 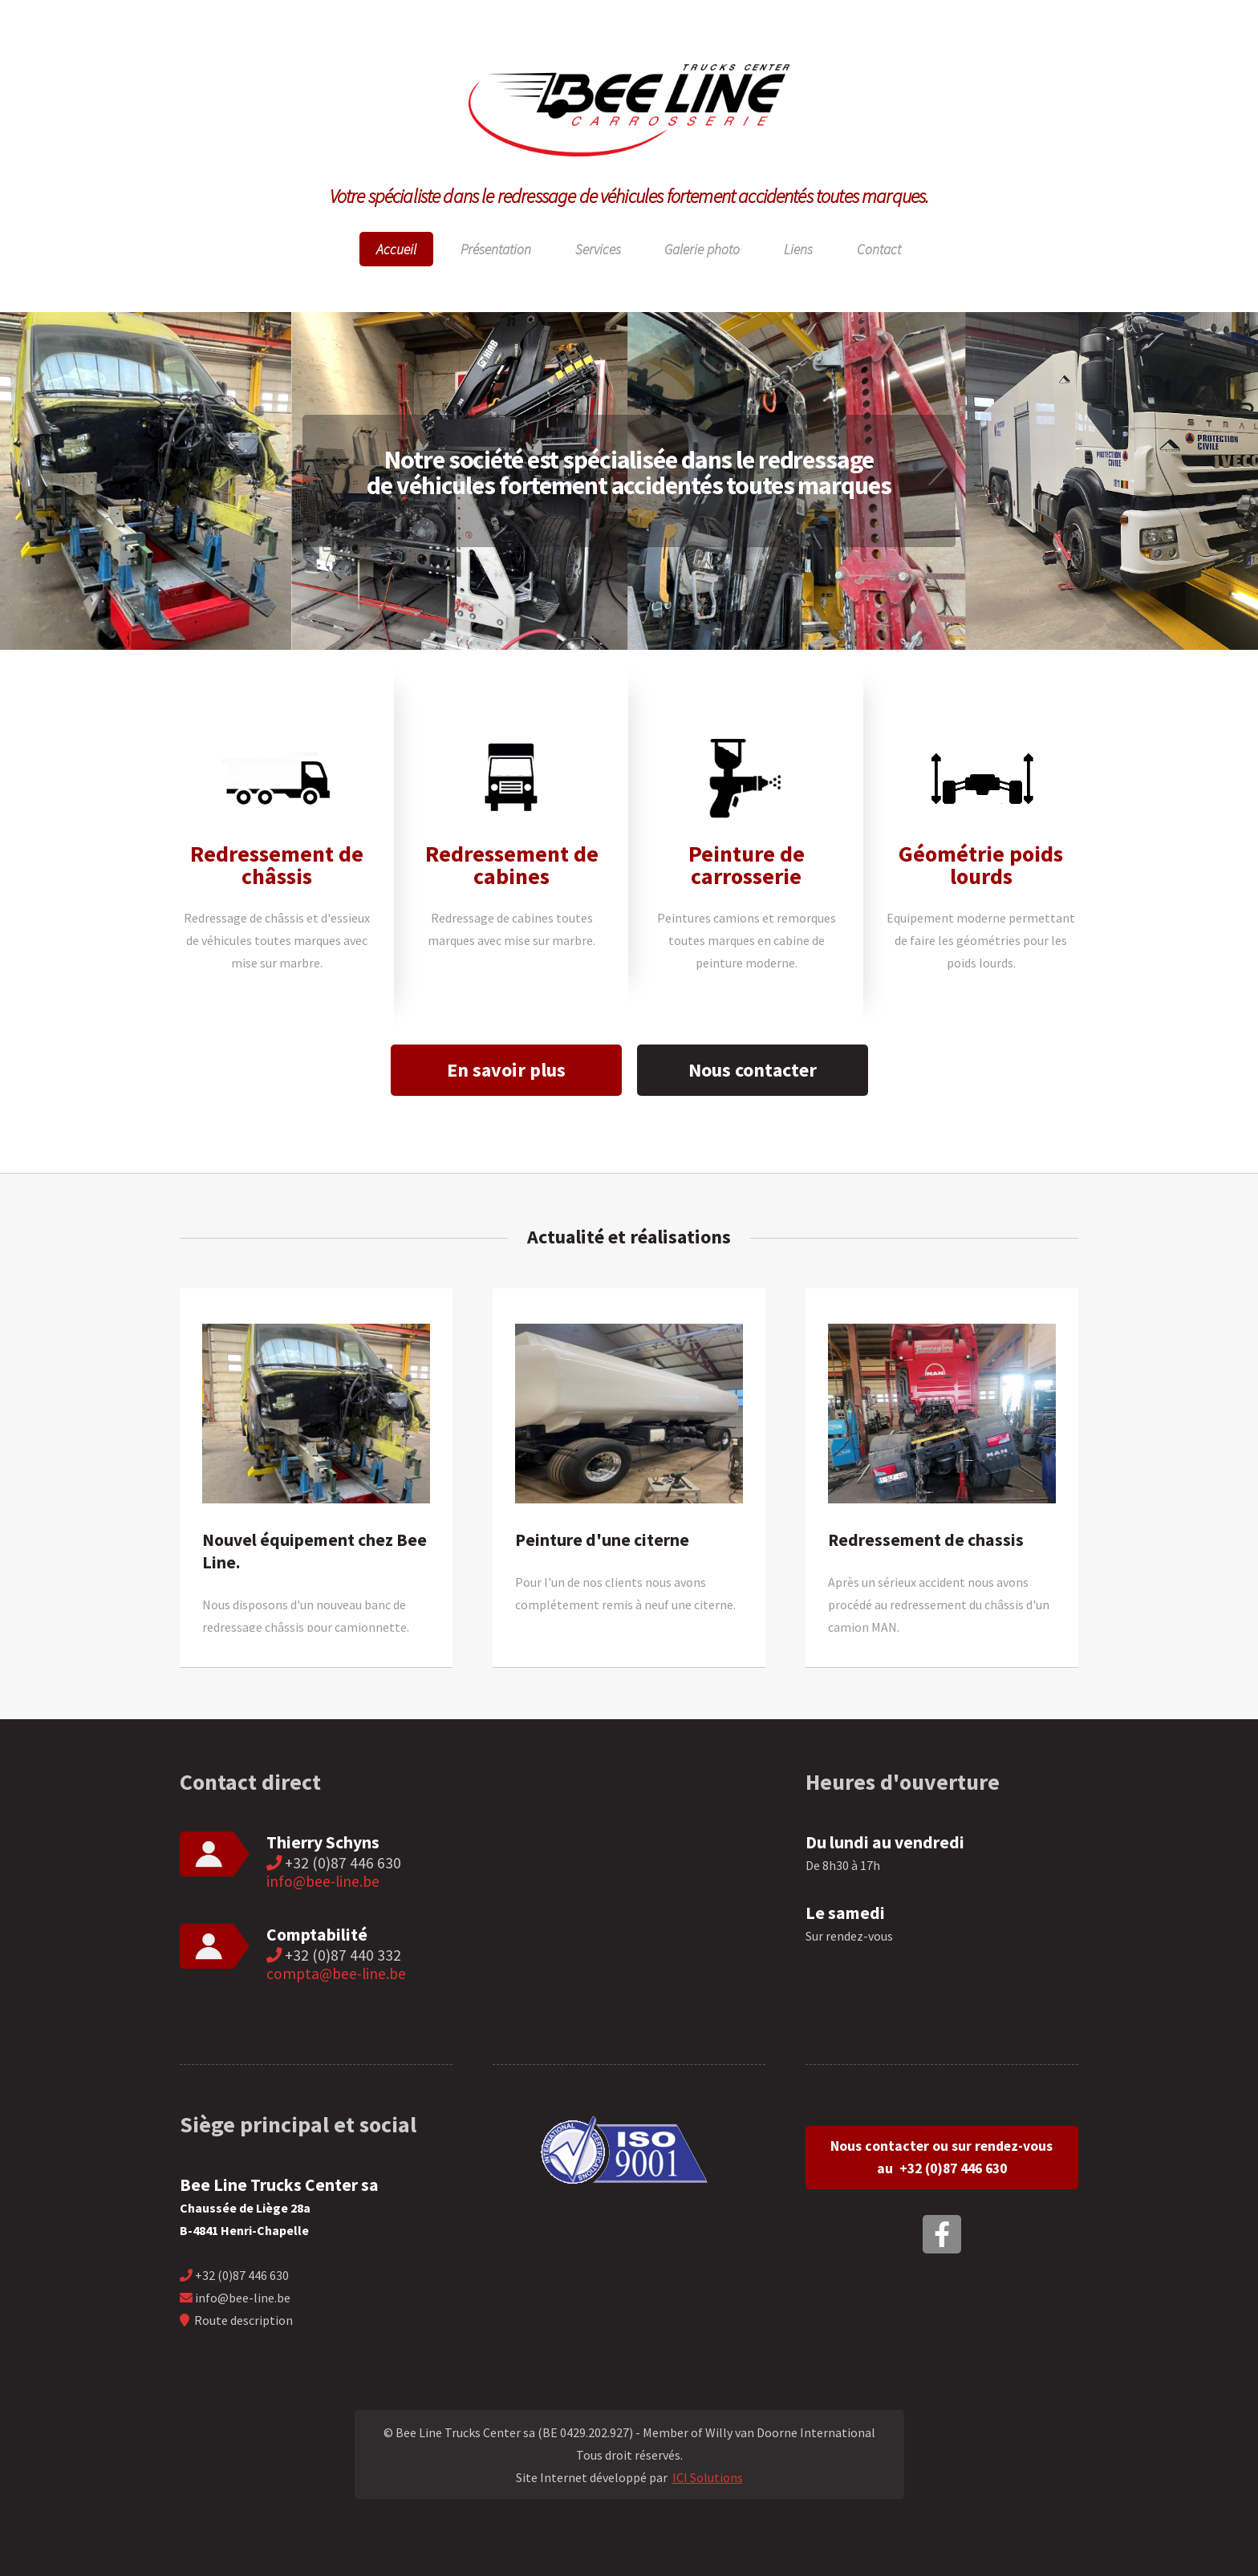 I want to click on compta@bee-line.be, so click(x=336, y=1973).